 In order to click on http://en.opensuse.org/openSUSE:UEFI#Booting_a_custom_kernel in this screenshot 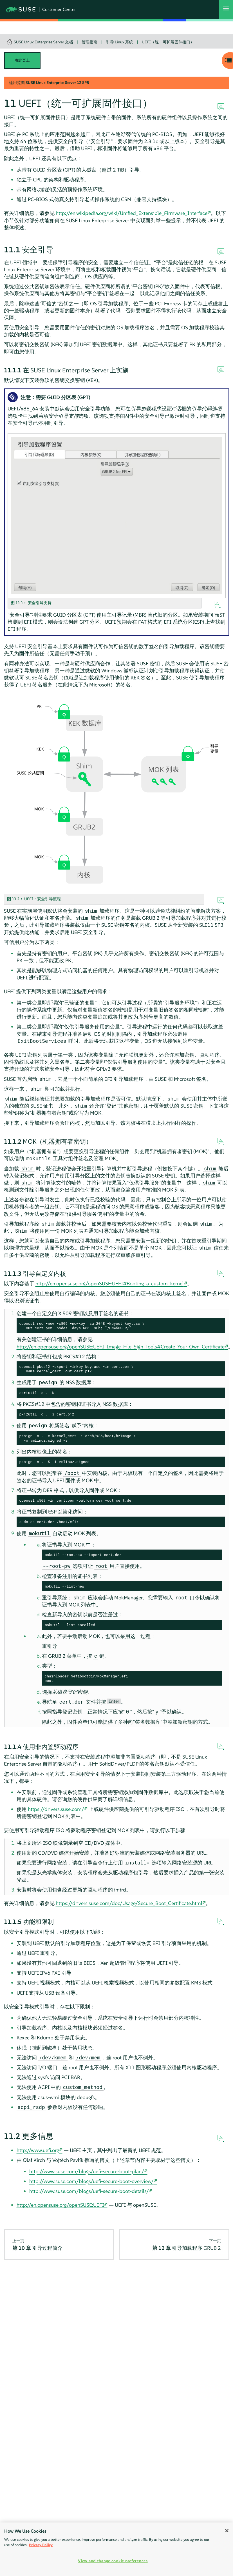, I will do `click(109, 1283)`.